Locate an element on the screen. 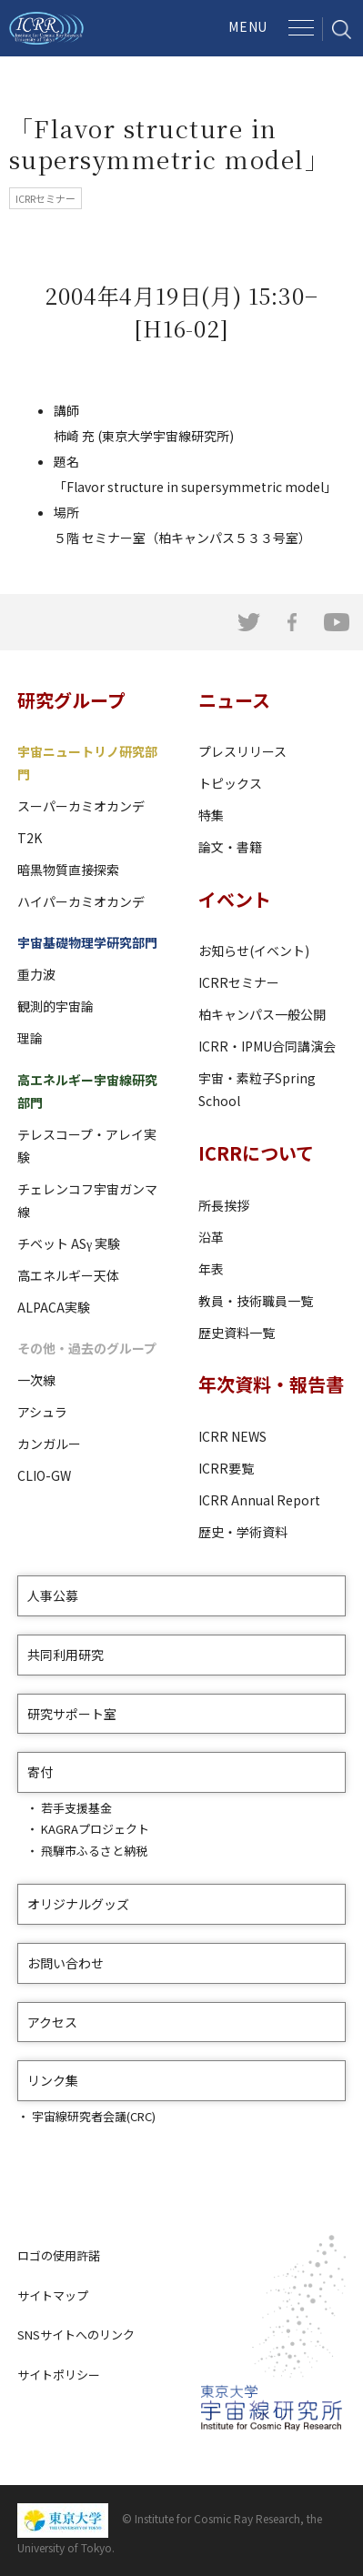 The height and width of the screenshot is (2576, 363). SNSサイトへのリンク is located at coordinates (76, 2334).